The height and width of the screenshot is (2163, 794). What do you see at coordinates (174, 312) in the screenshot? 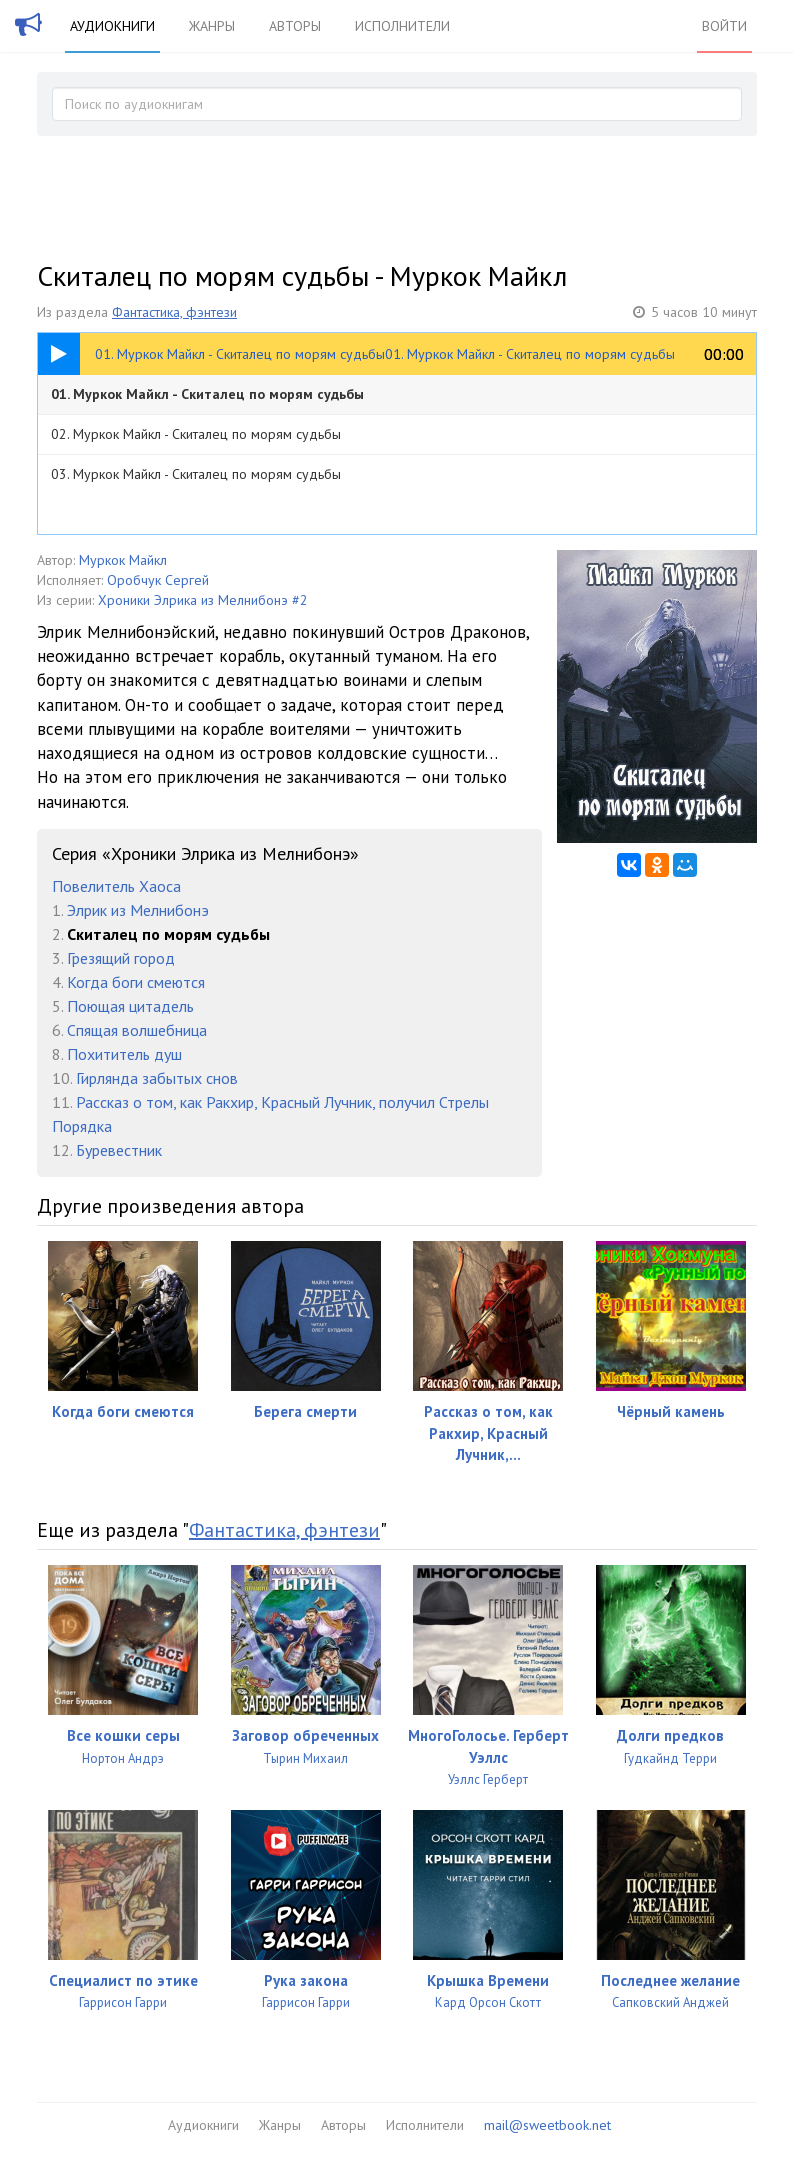
I see `Фантастика, фэнтези` at bounding box center [174, 312].